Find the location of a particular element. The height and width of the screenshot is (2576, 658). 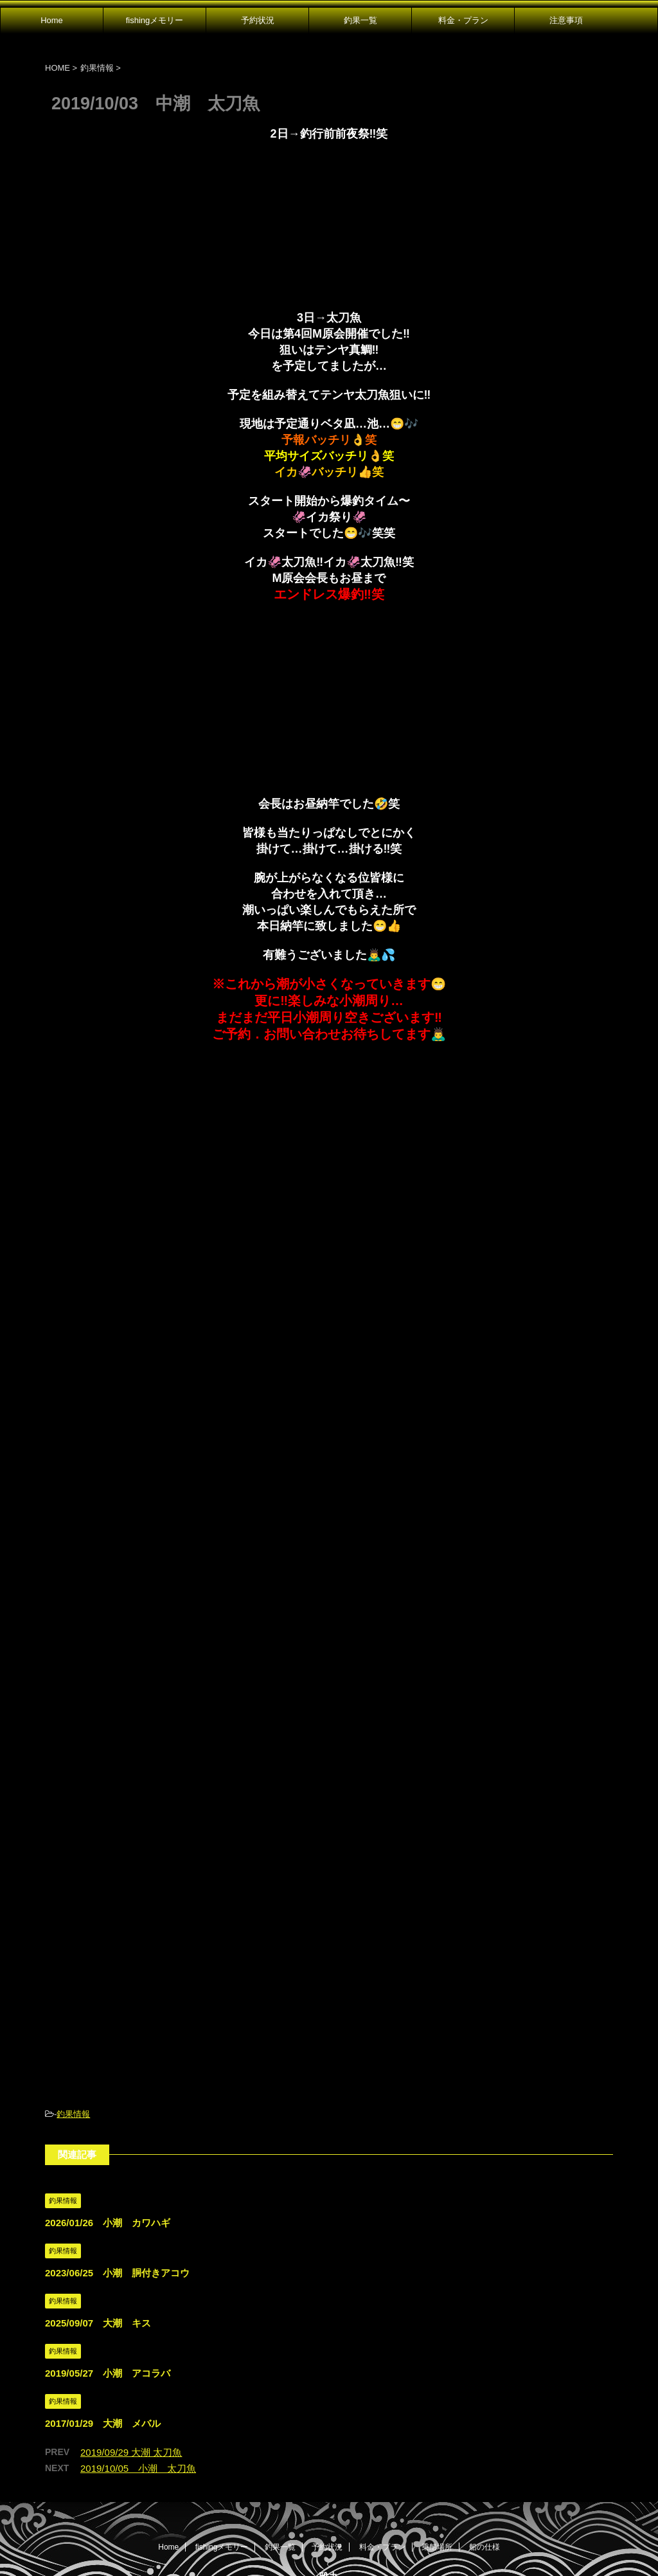

注意事項 is located at coordinates (566, 20).